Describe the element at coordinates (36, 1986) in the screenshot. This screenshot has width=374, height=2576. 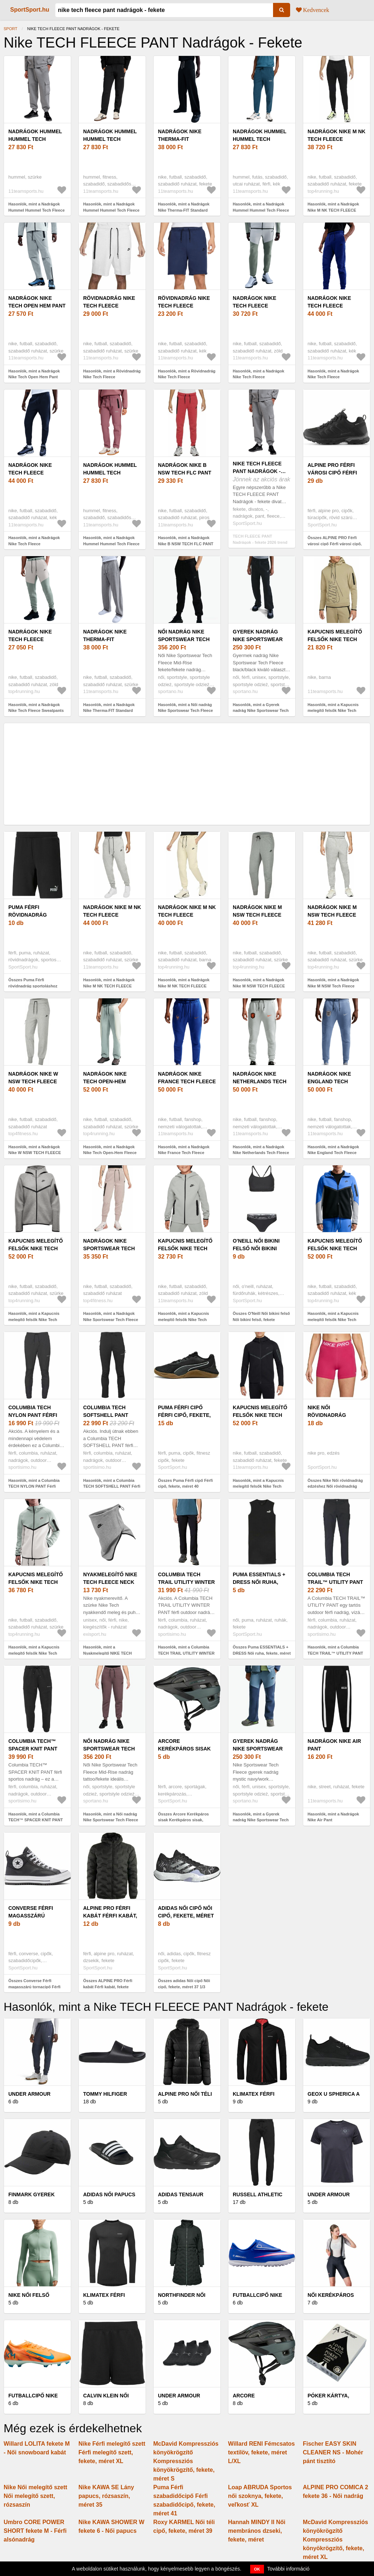
I see `Összes Converse Férfi magasszárú tornacipő Férfi magasszárú tornacipő, fekete` at that location.